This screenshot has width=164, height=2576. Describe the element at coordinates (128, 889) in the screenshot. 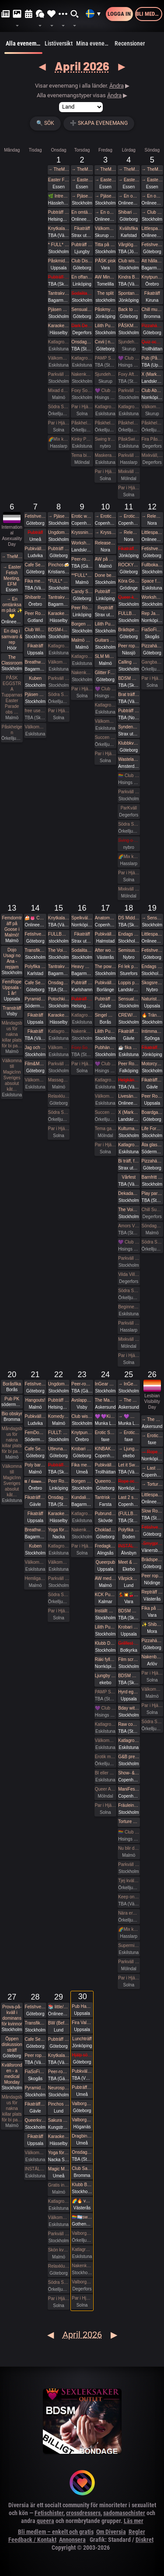

I see `Mixkväll FULLT` at that location.